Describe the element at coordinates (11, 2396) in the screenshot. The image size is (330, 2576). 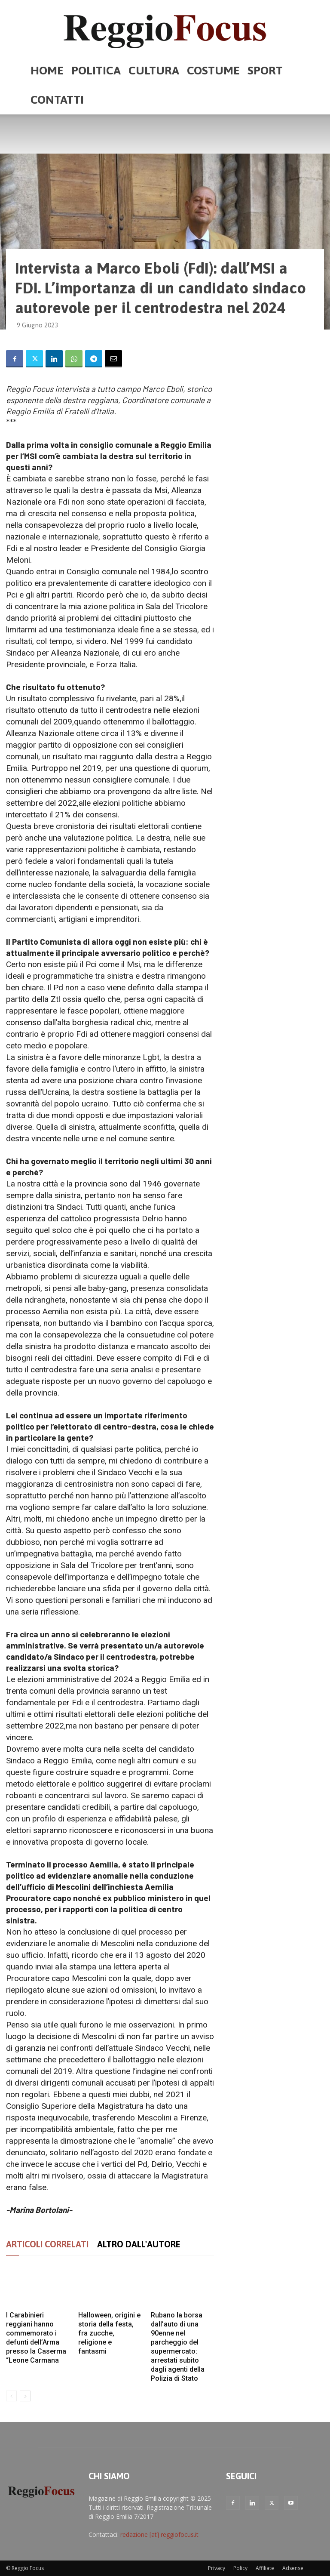
I see `[prev-page]` at that location.